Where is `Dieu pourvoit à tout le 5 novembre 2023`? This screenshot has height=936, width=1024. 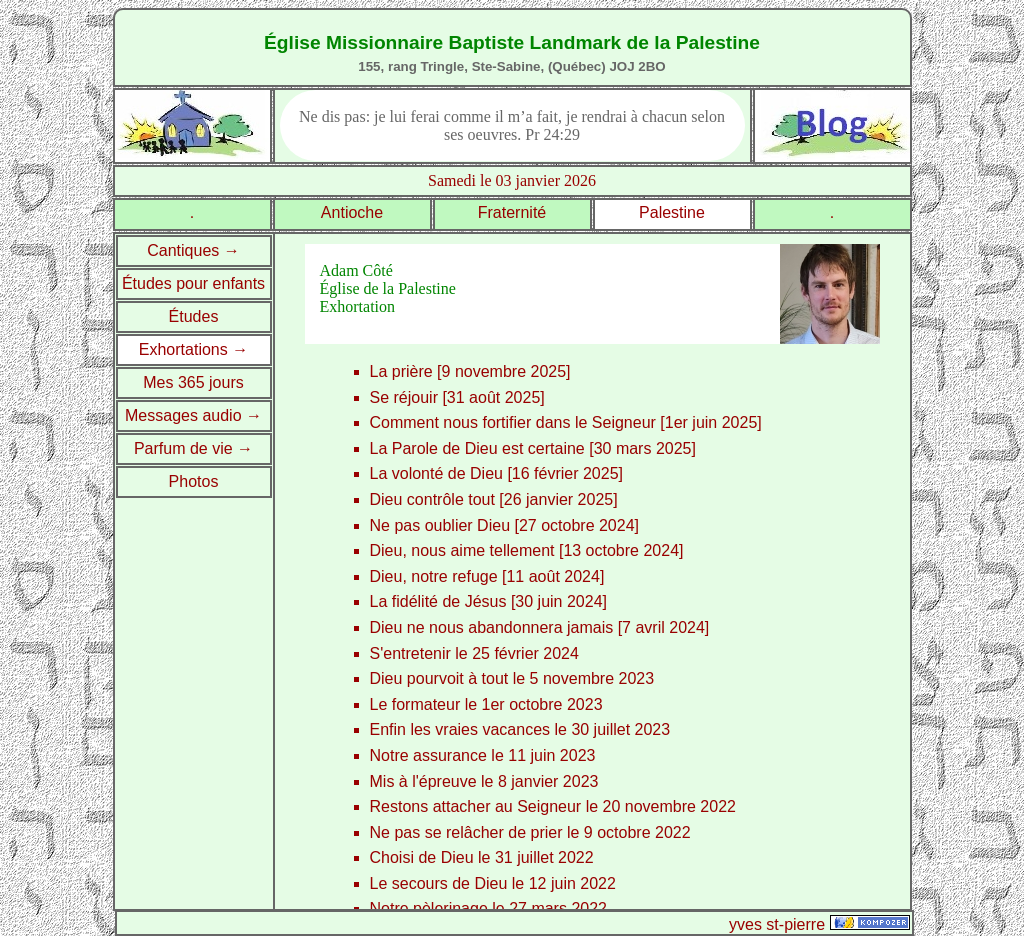
Dieu pourvoit à tout le 5 novembre 2023 is located at coordinates (512, 678).